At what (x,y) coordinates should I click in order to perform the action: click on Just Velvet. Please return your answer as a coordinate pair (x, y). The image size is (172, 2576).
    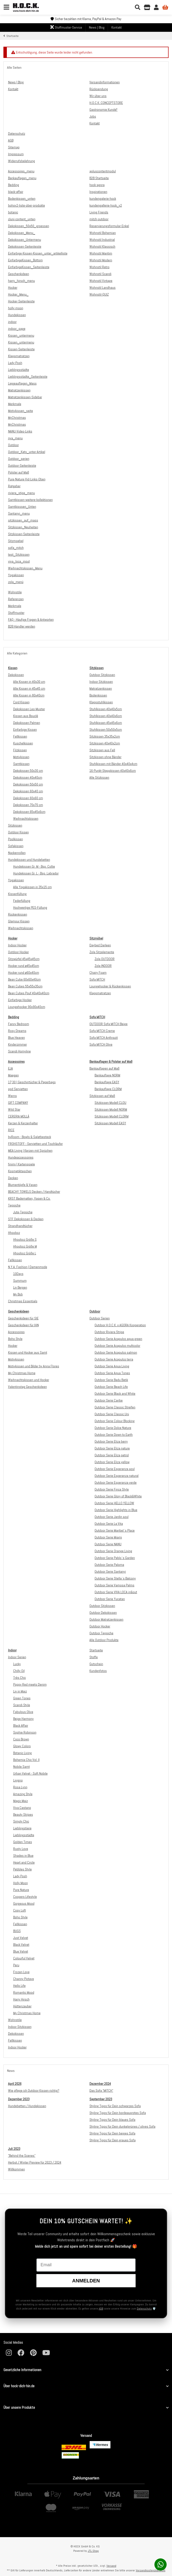
    Looking at the image, I should click on (20, 1937).